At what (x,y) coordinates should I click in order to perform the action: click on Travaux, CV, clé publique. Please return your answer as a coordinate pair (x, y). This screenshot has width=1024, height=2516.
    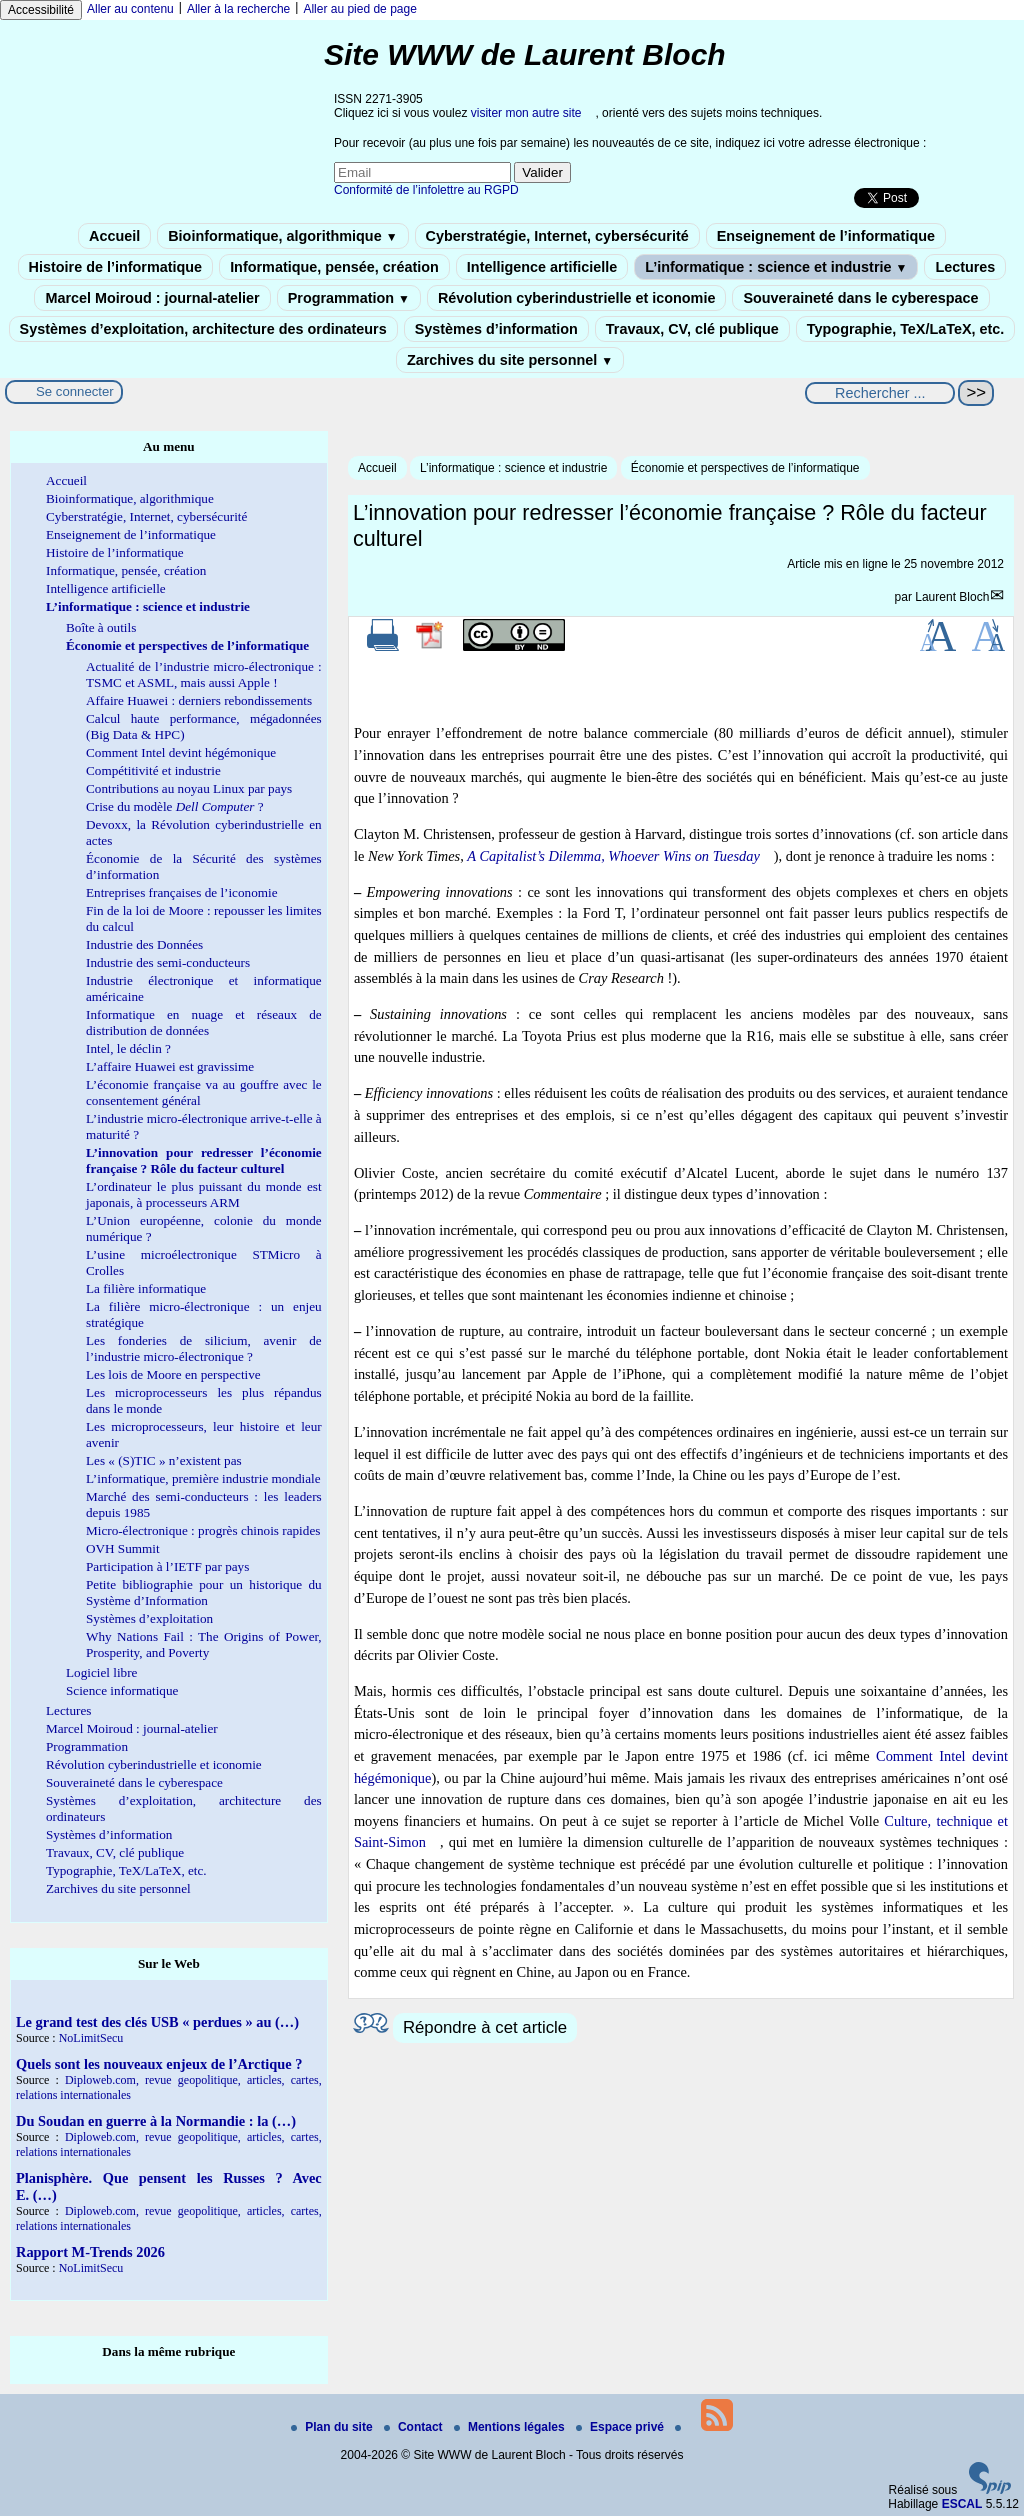
    Looking at the image, I should click on (692, 329).